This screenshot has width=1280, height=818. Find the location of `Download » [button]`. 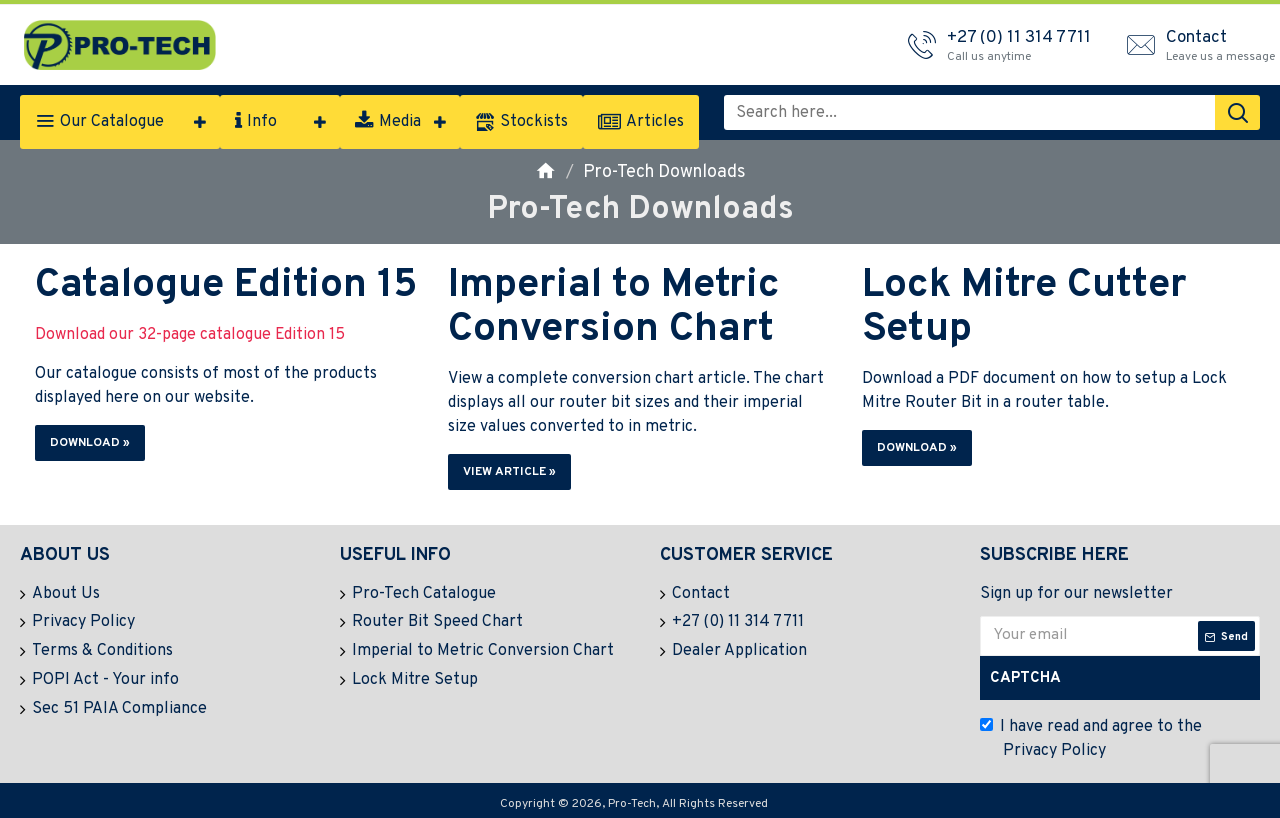

Download » [button] is located at coordinates (90, 443).